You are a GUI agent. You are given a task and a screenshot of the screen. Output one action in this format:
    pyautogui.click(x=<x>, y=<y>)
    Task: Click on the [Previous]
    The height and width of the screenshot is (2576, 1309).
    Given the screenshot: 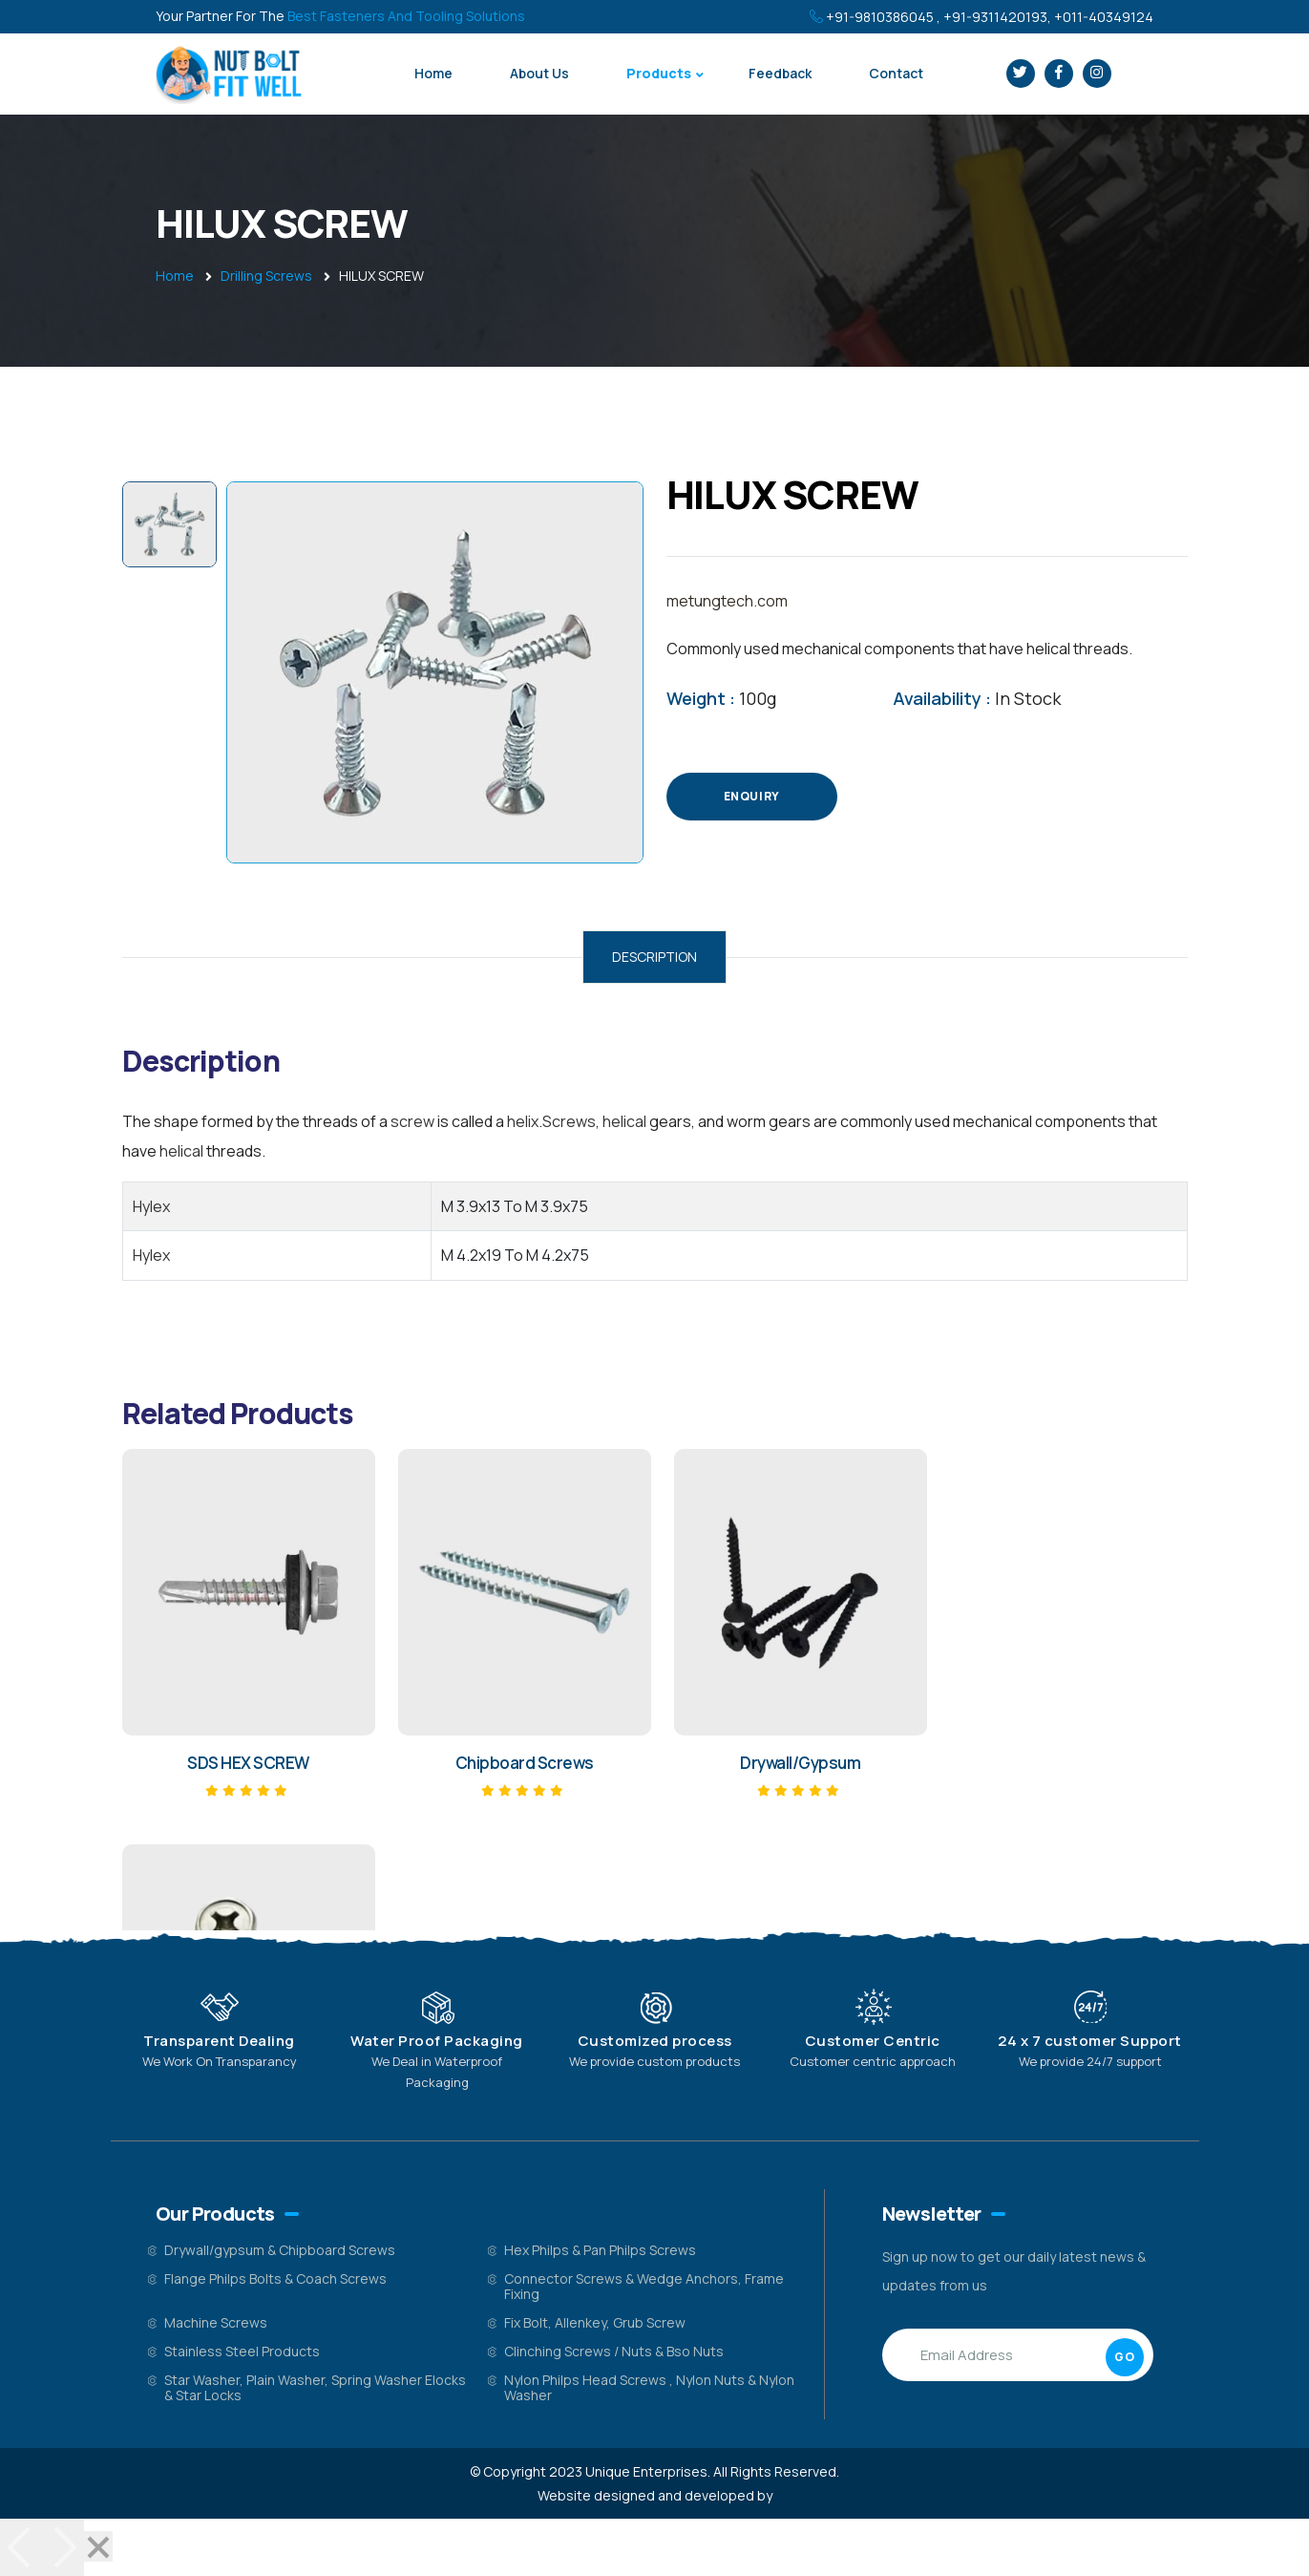 What is the action you would take?
    pyautogui.click(x=21, y=2547)
    